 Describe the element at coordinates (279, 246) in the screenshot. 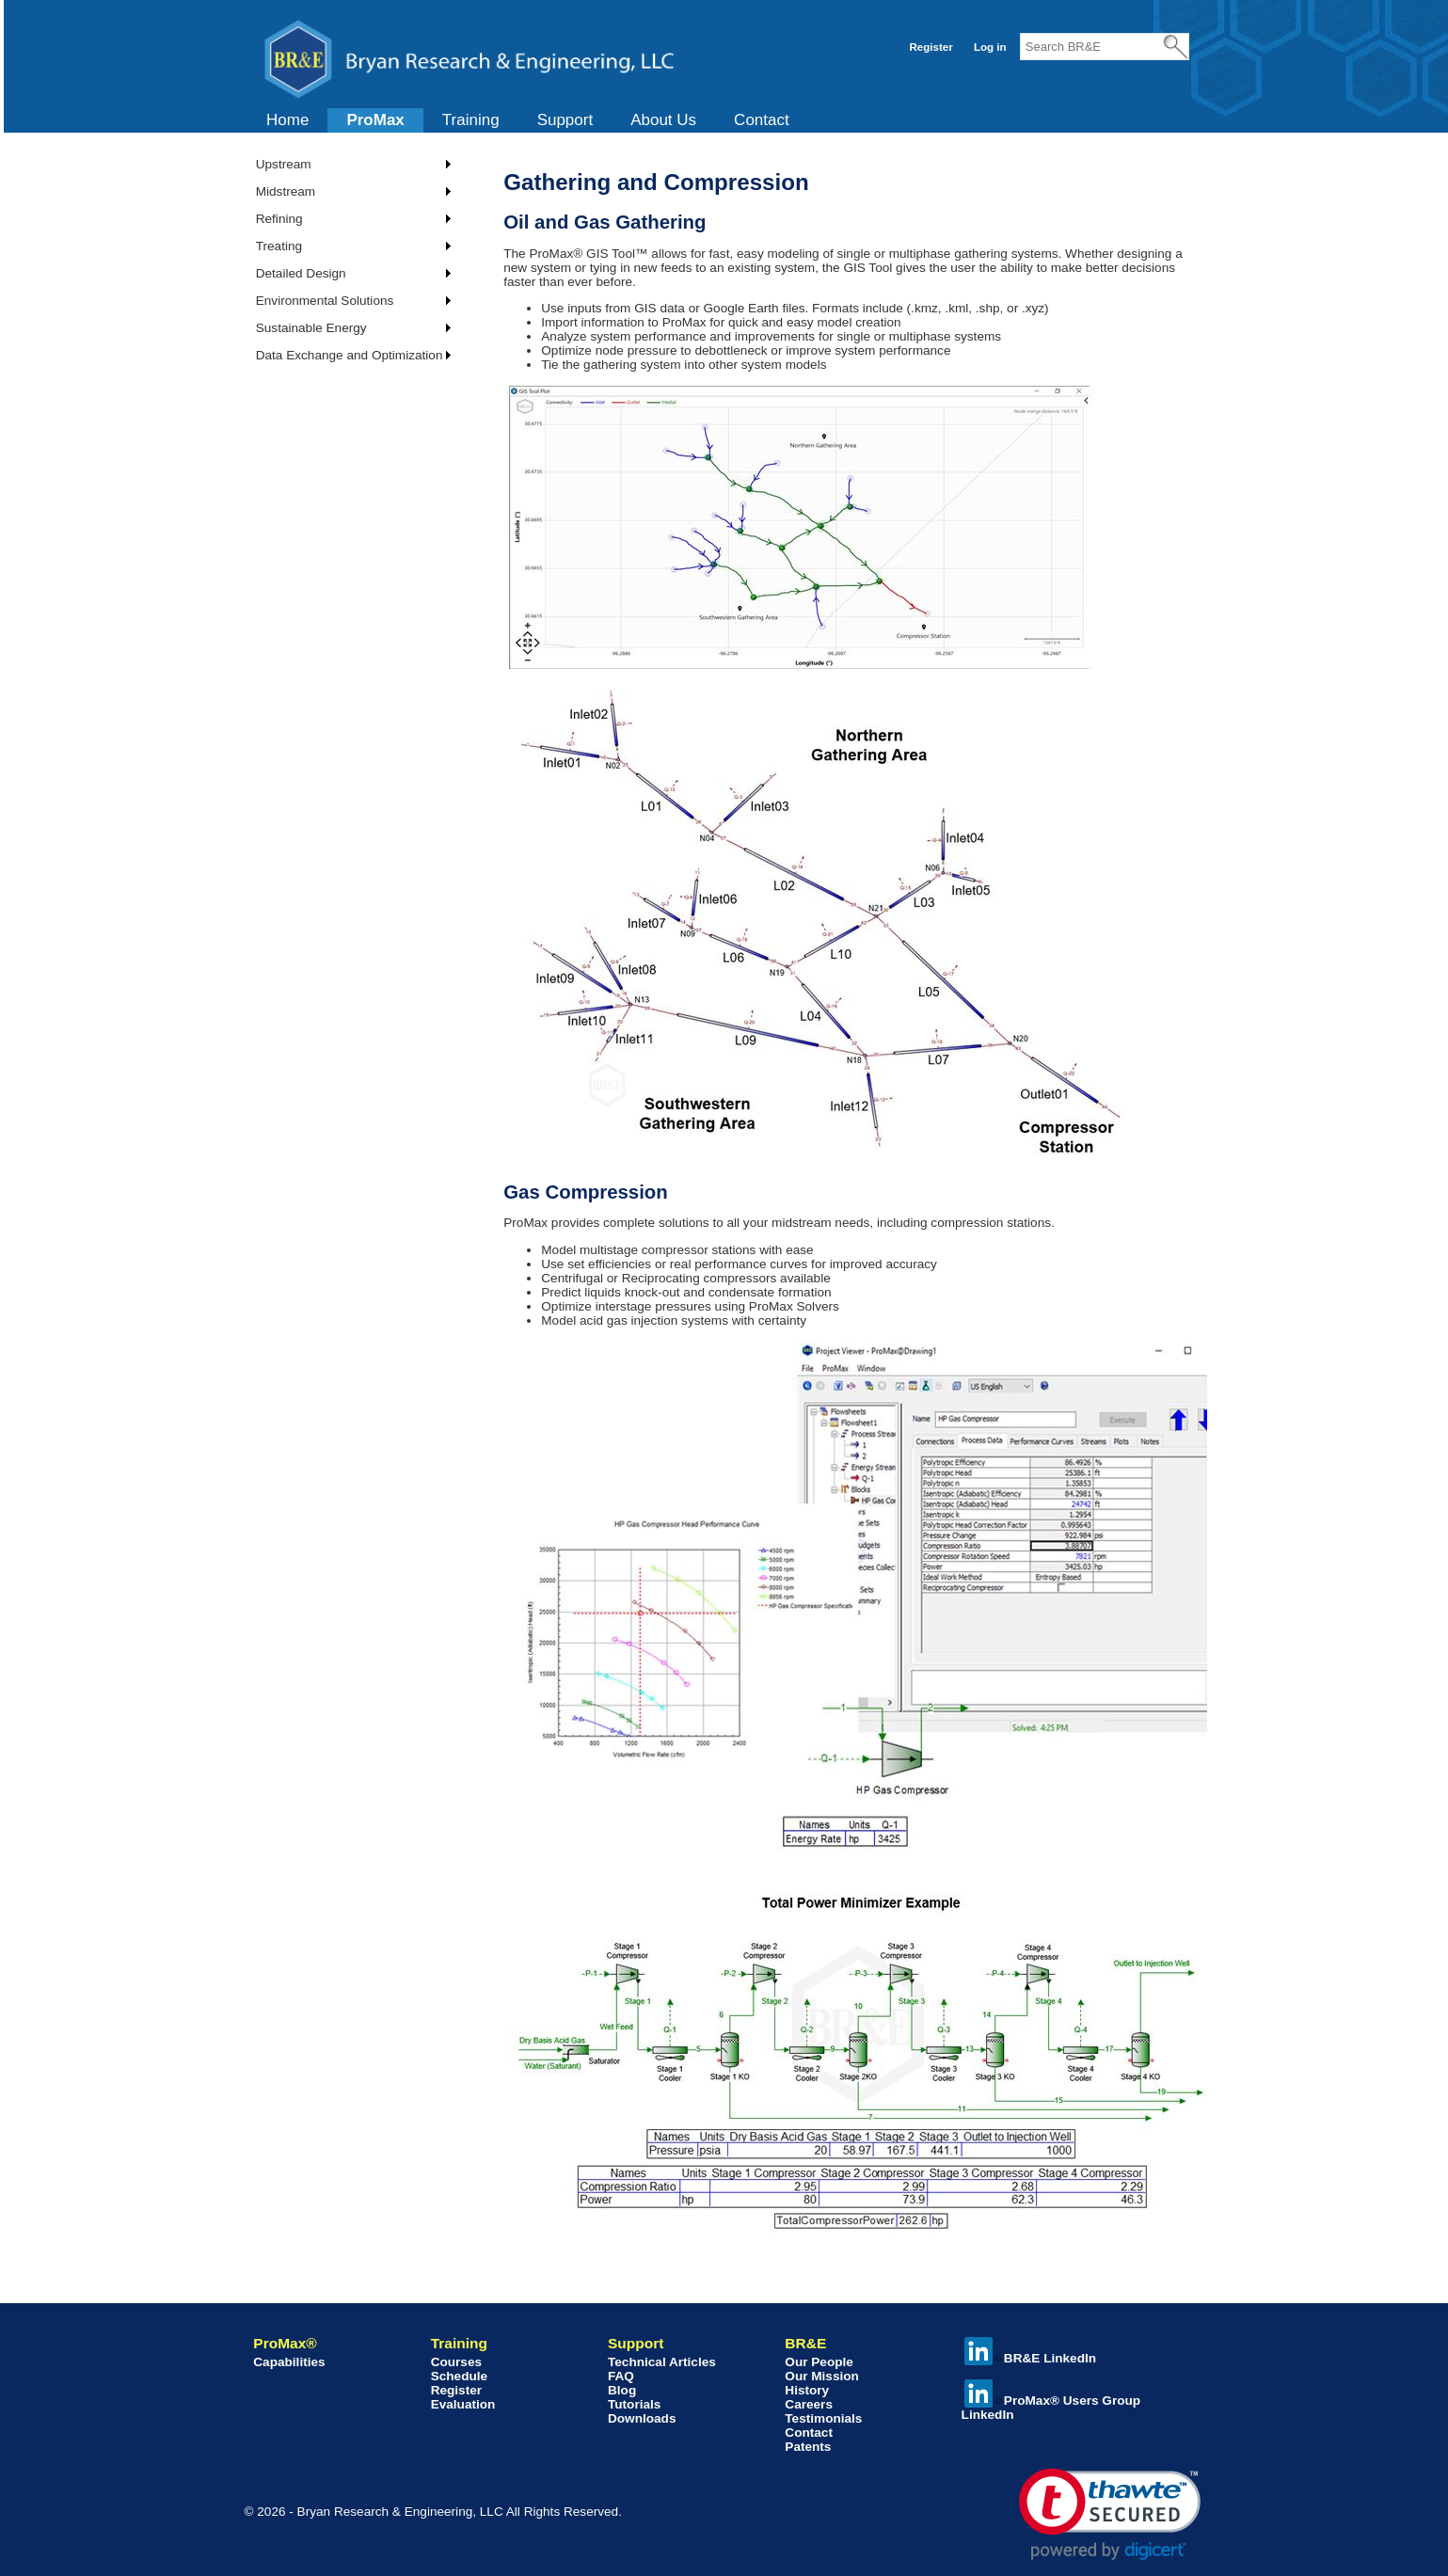

I see `Treating` at that location.